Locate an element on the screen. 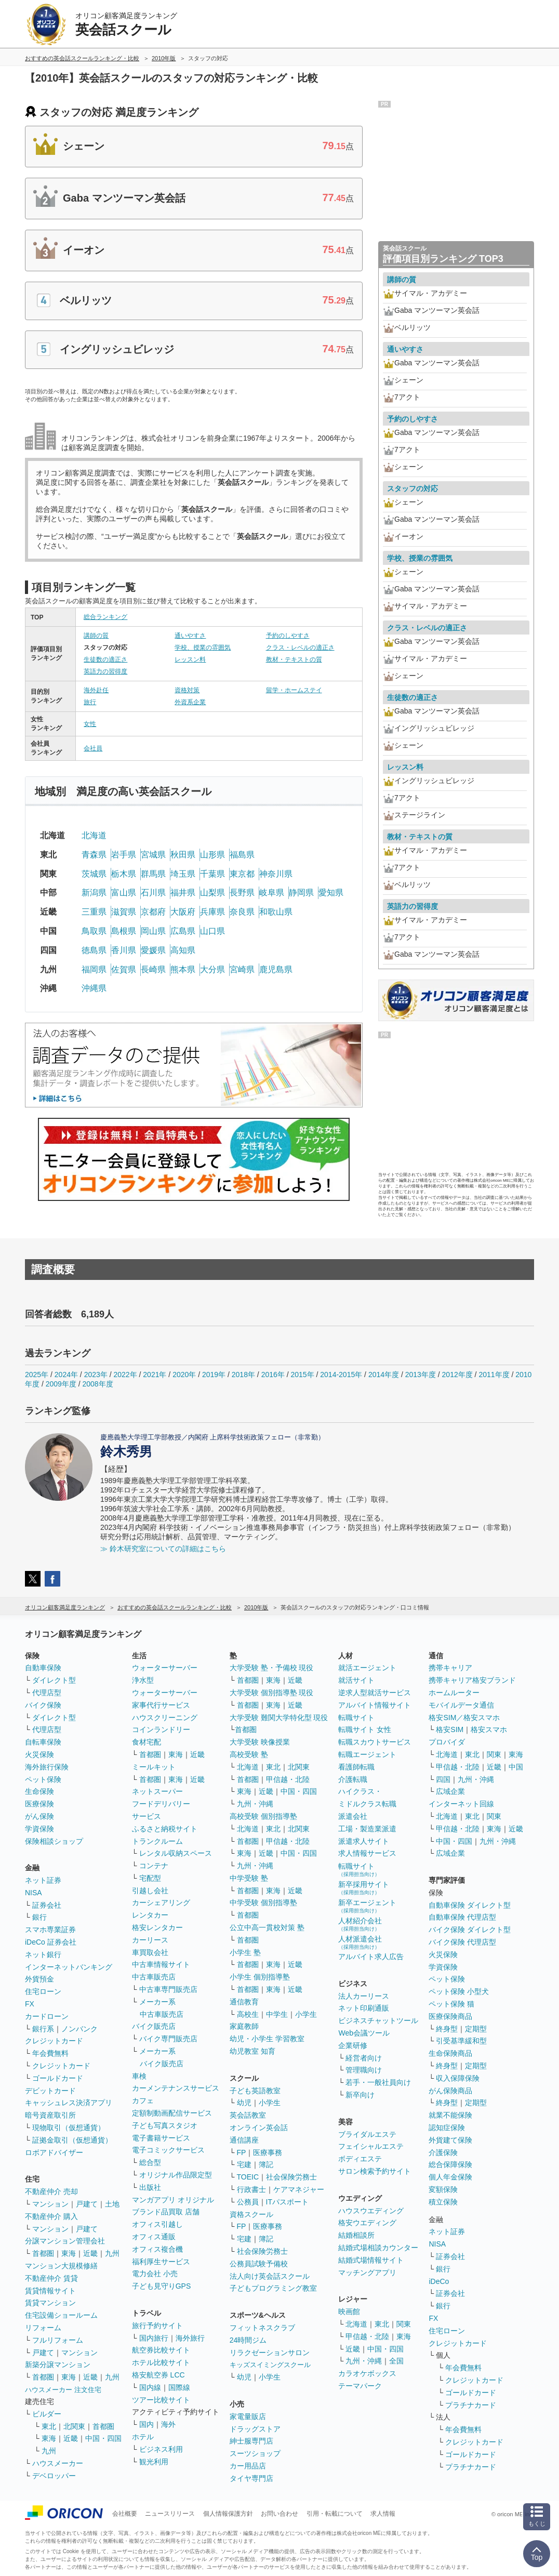  格安SIM is located at coordinates (449, 1729).